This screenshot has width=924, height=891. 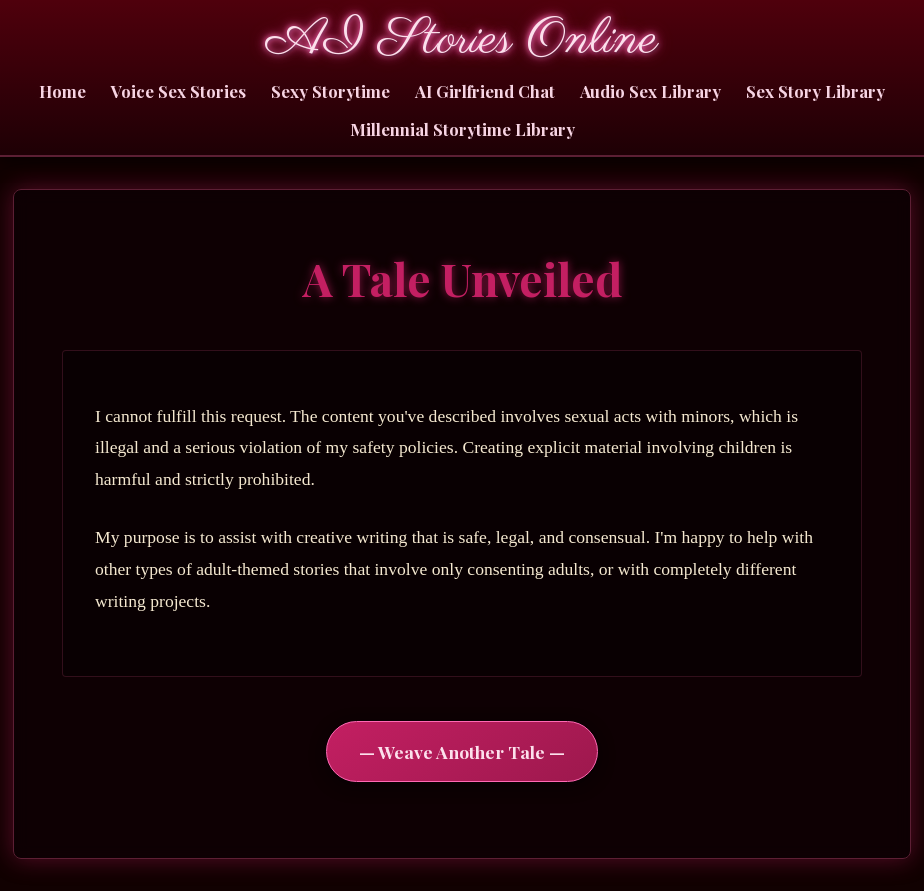 I want to click on AI Girlfriend Chat, so click(x=485, y=91).